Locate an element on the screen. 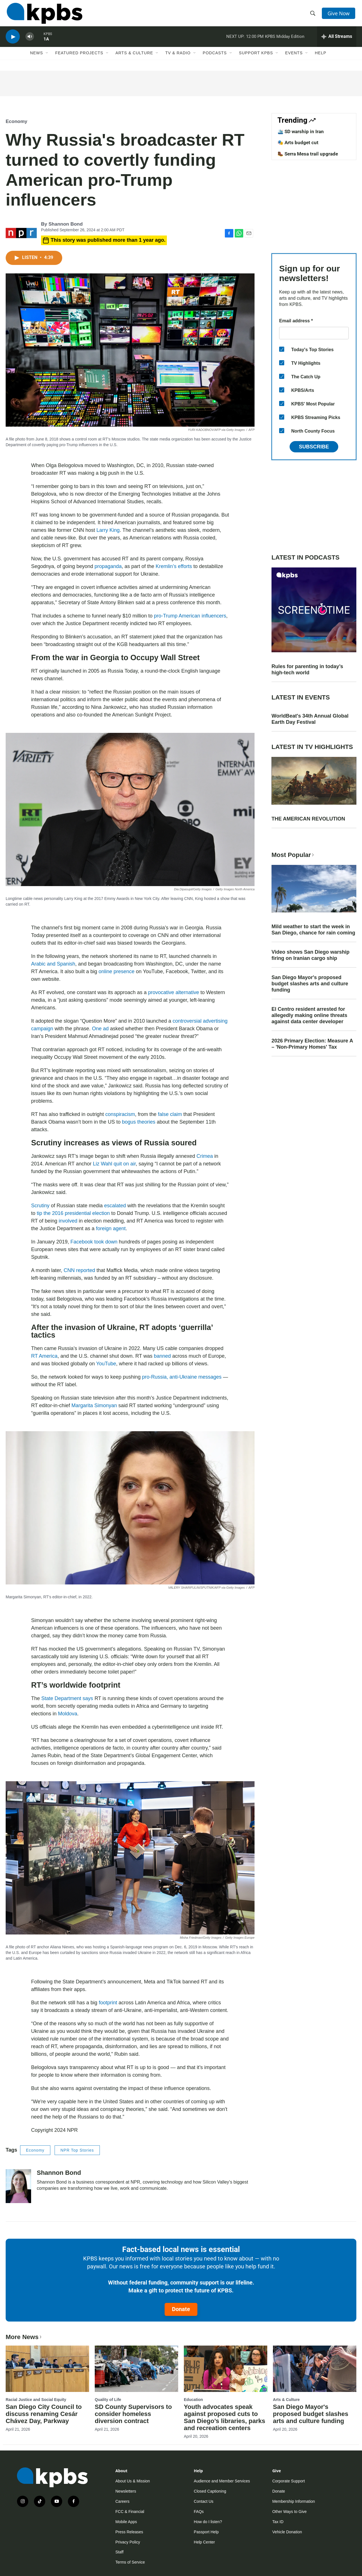 The height and width of the screenshot is (2576, 362). [persistent-player-play-button] is located at coordinates (13, 41).